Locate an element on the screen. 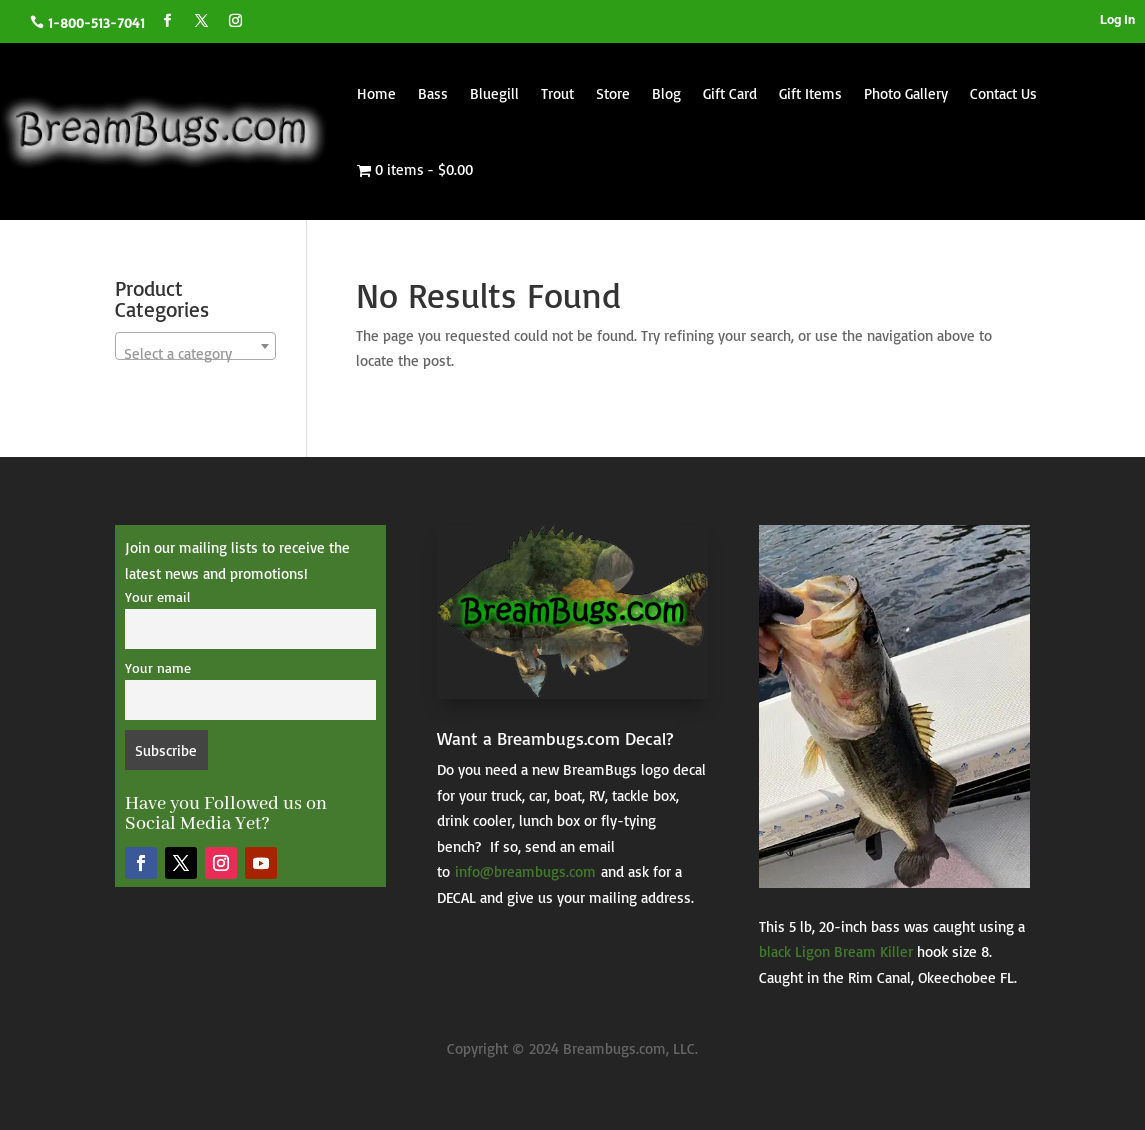 The width and height of the screenshot is (1145, 1130). Blog is located at coordinates (666, 93).